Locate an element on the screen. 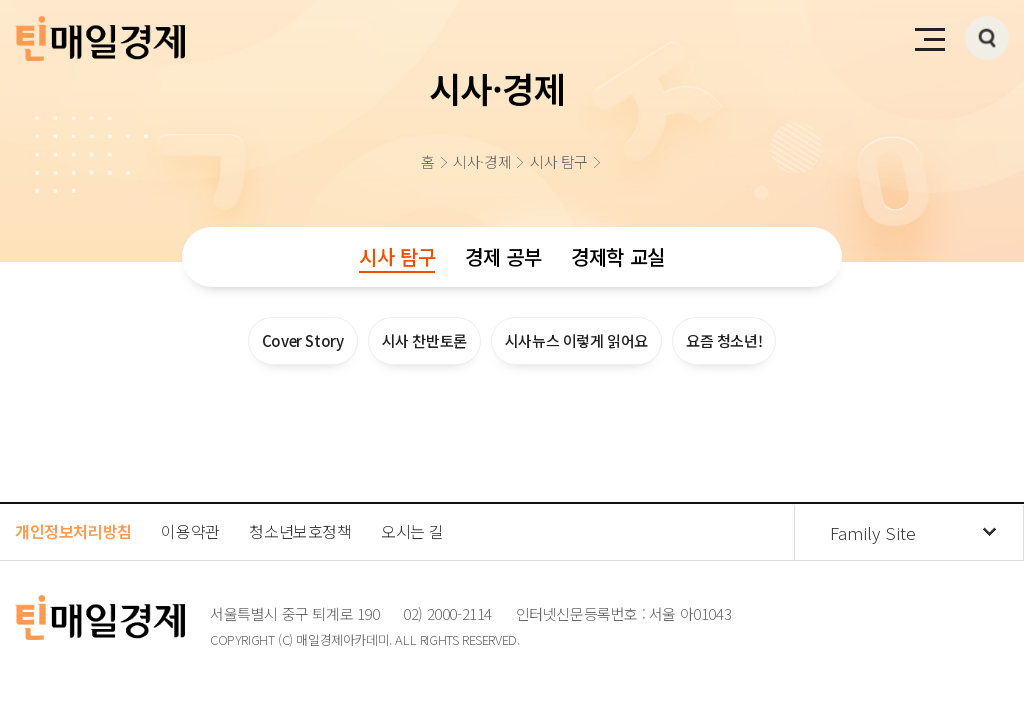  시사 탐구 is located at coordinates (397, 256).